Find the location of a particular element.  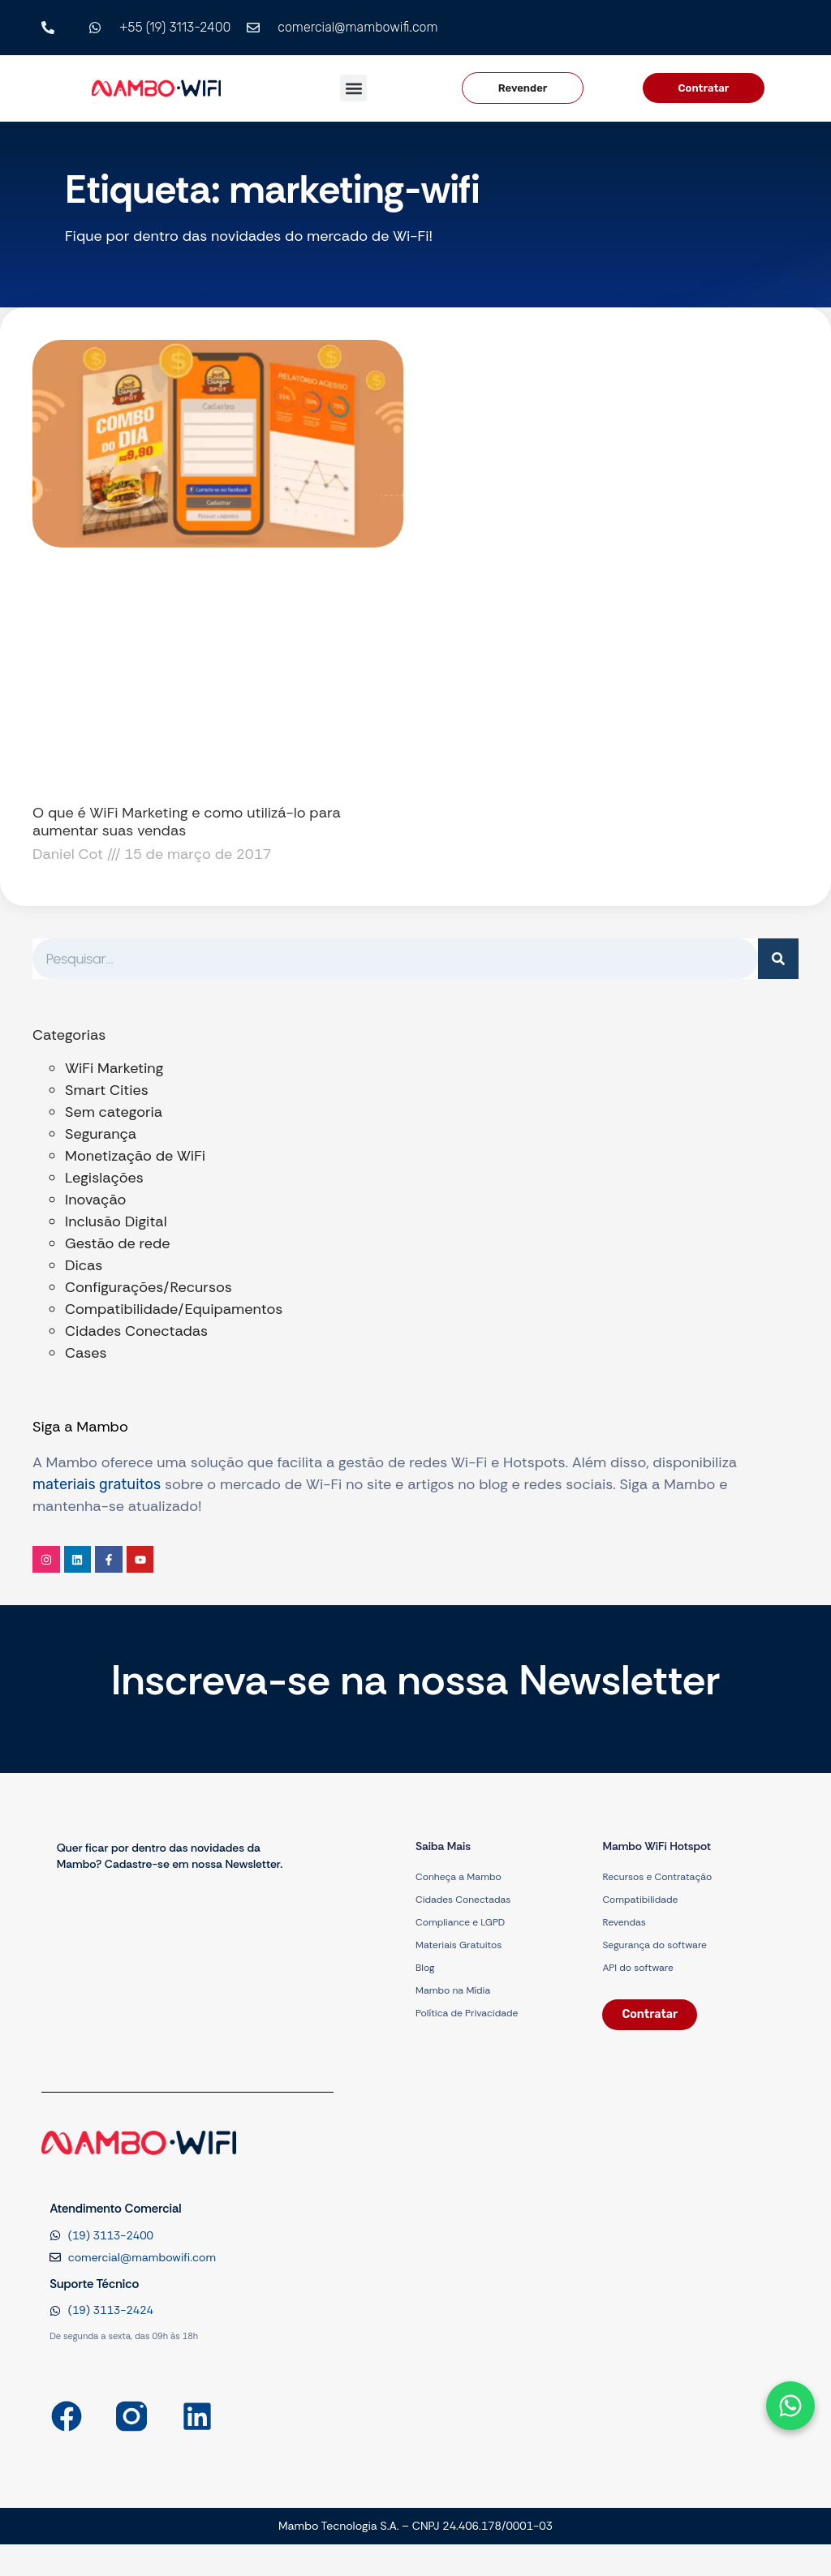

Cidades Conectadas is located at coordinates (136, 1331).